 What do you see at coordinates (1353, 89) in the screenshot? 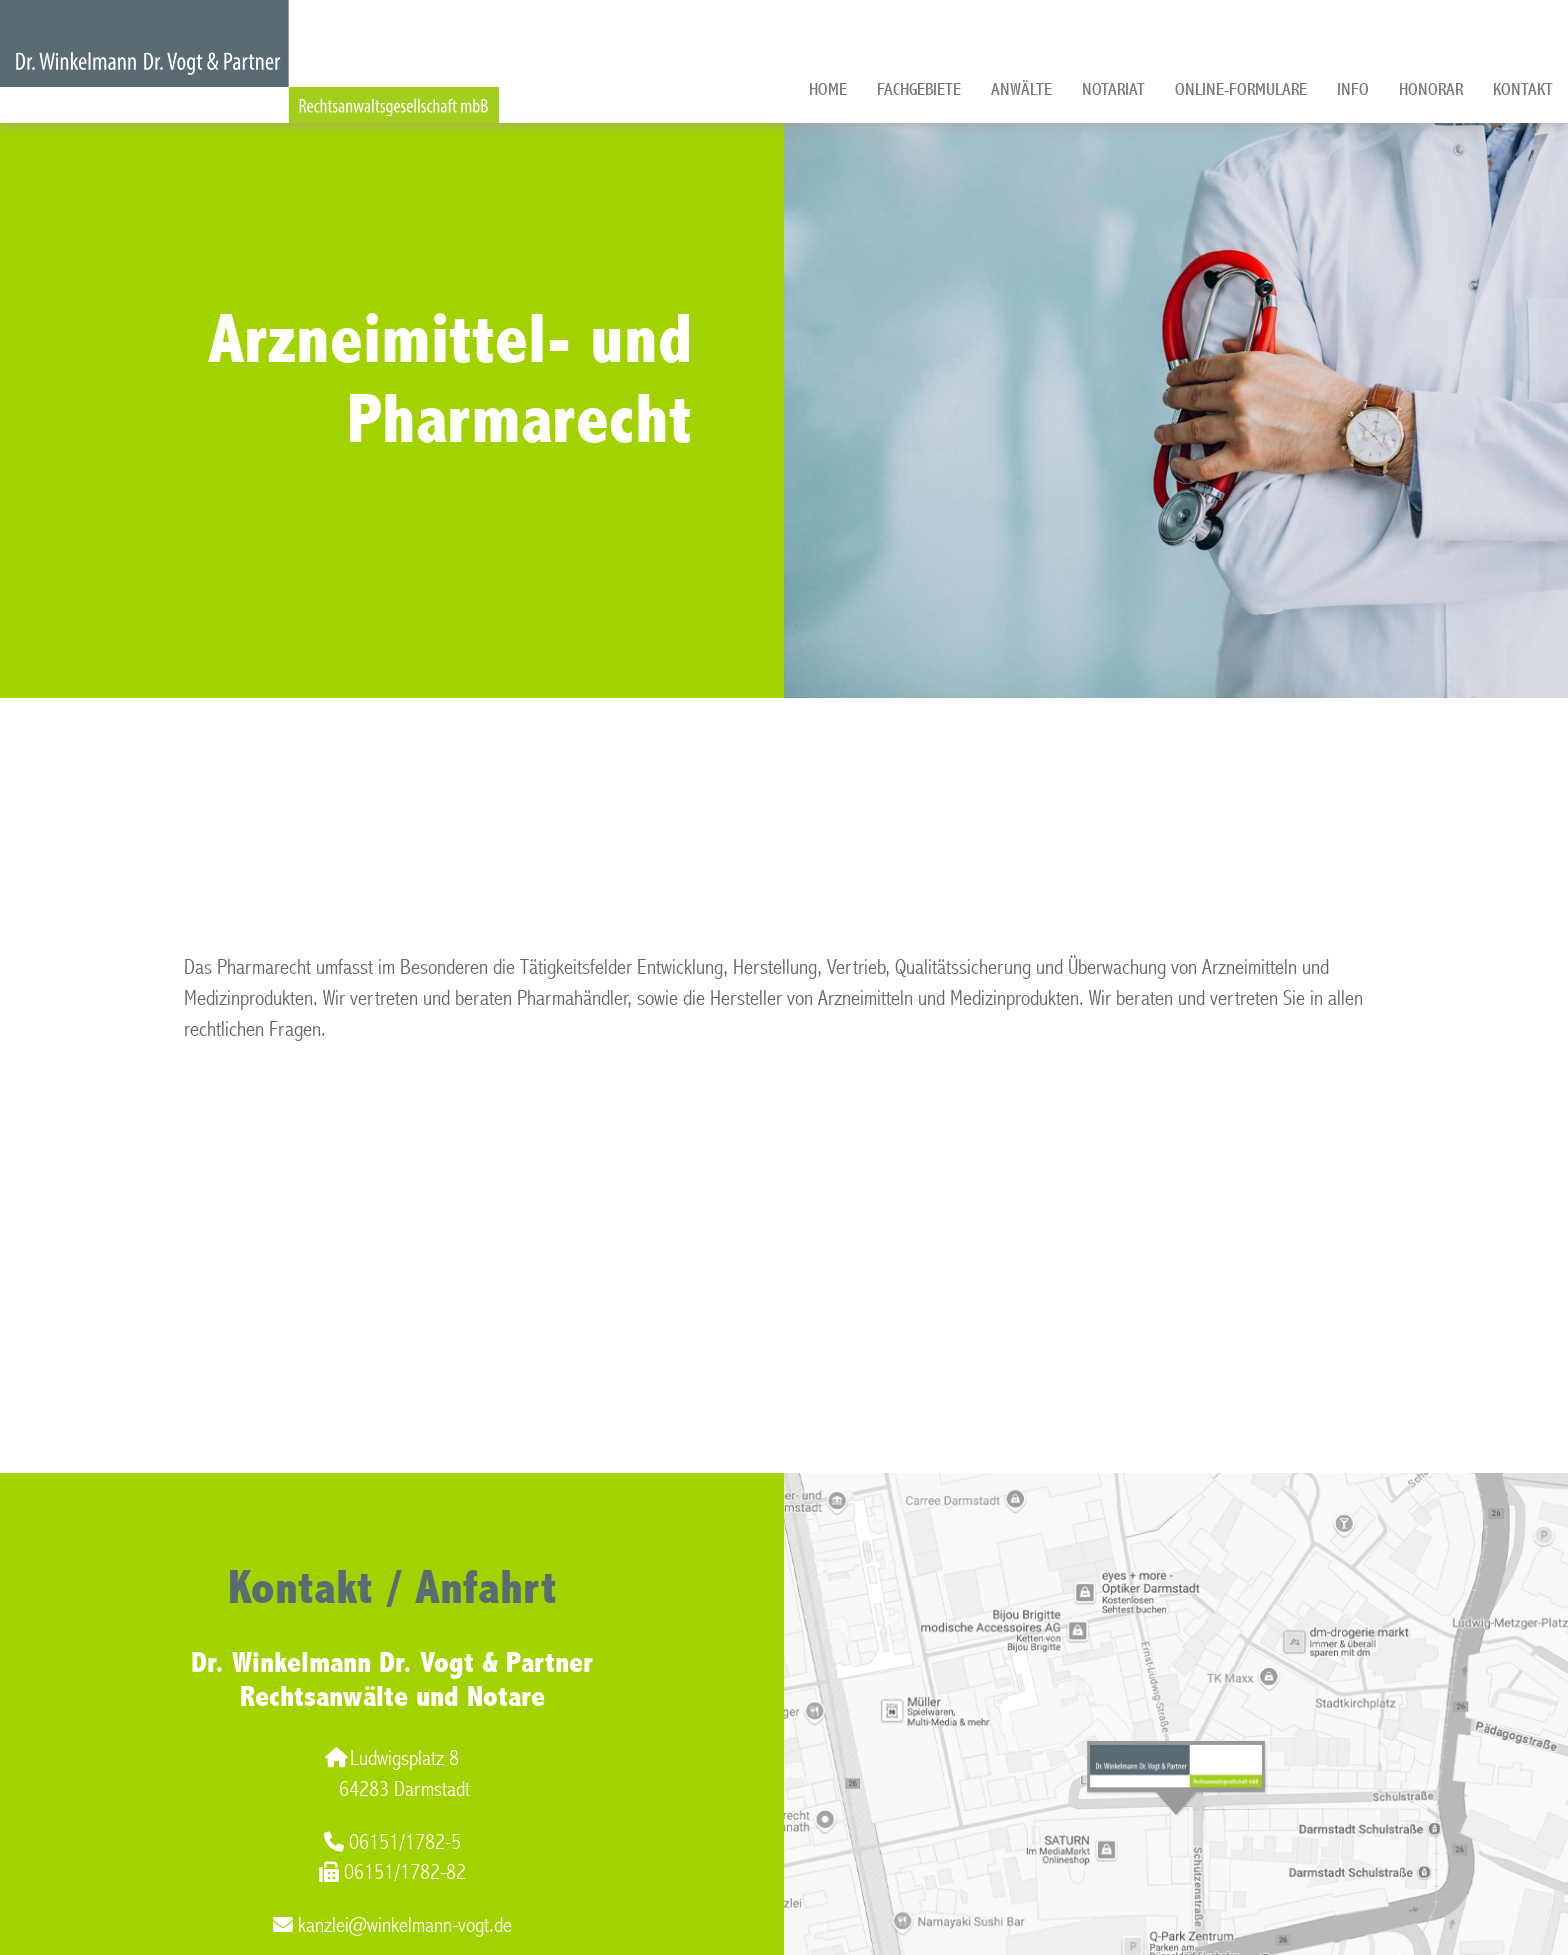
I see `Info` at bounding box center [1353, 89].